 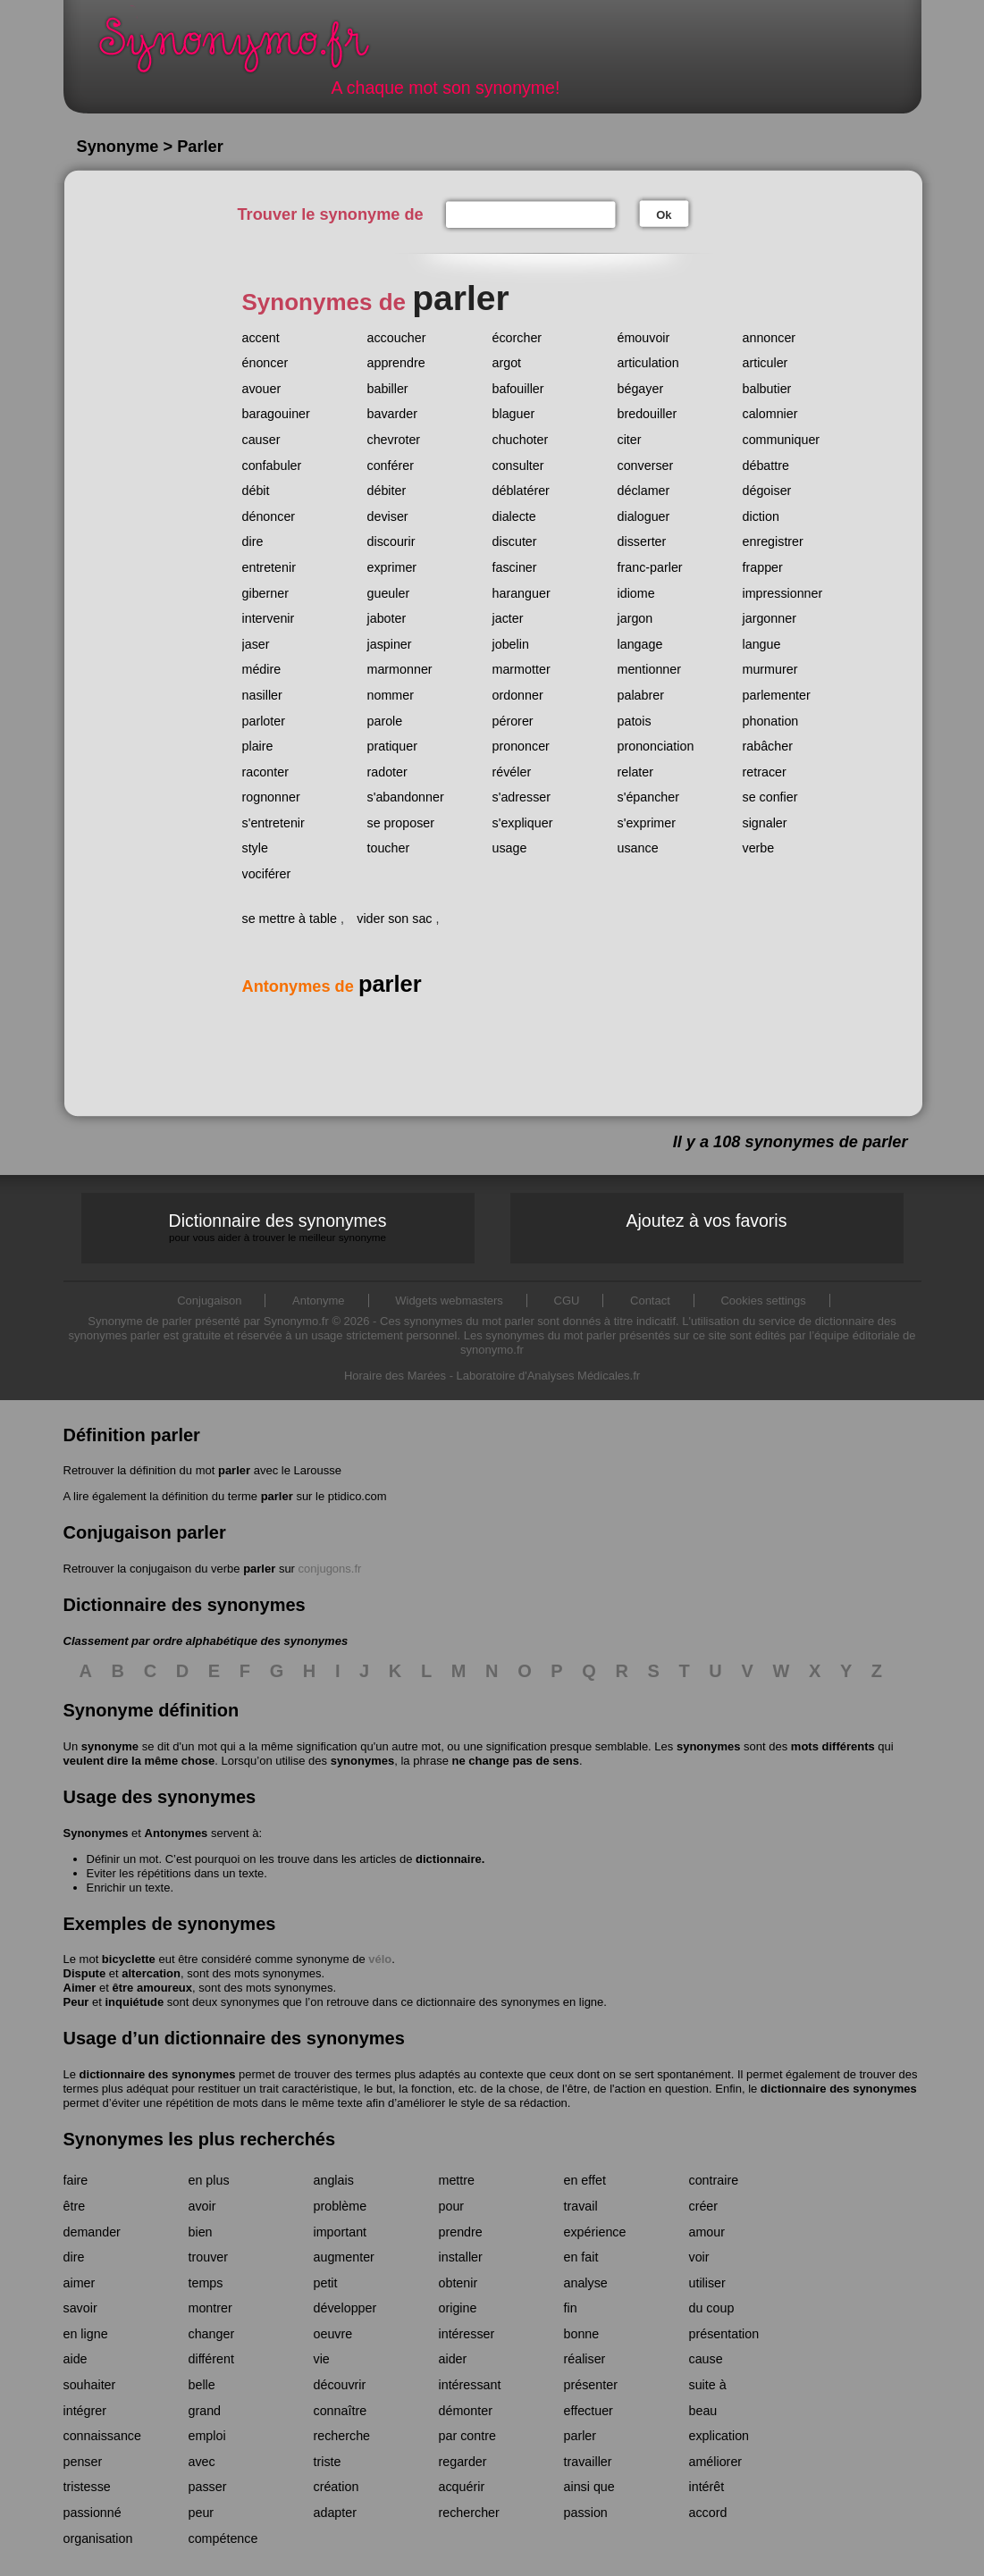 I want to click on avec, so click(x=202, y=2461).